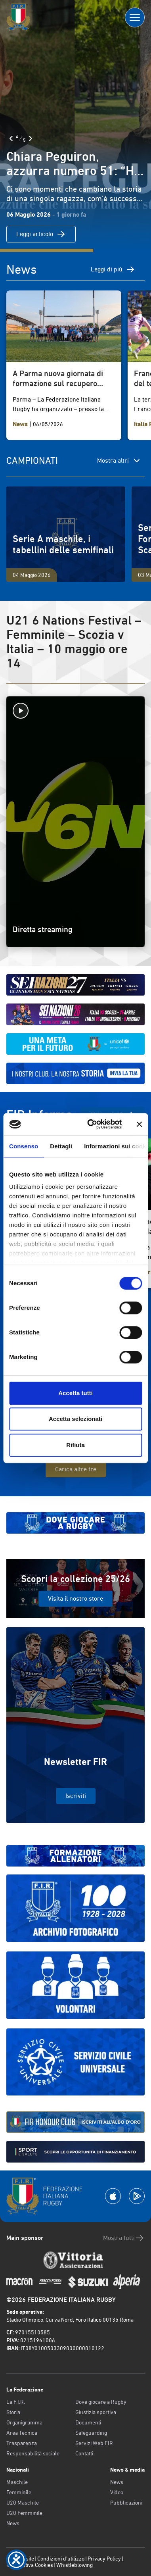 This screenshot has height=2576, width=151. I want to click on Responsabilità sociale, so click(32, 2453).